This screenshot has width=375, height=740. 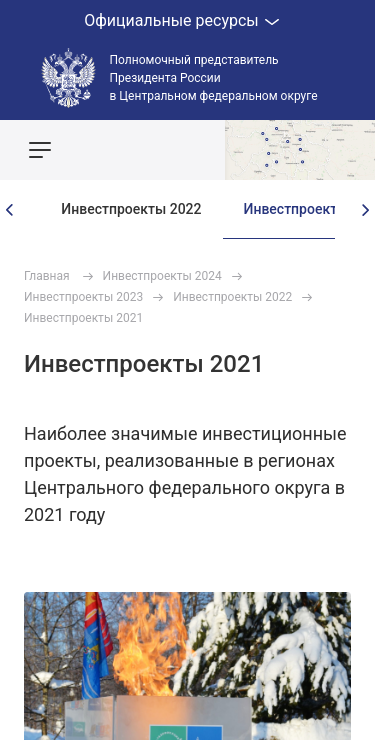 I want to click on Инвестпроекты 2023, so click(x=83, y=297).